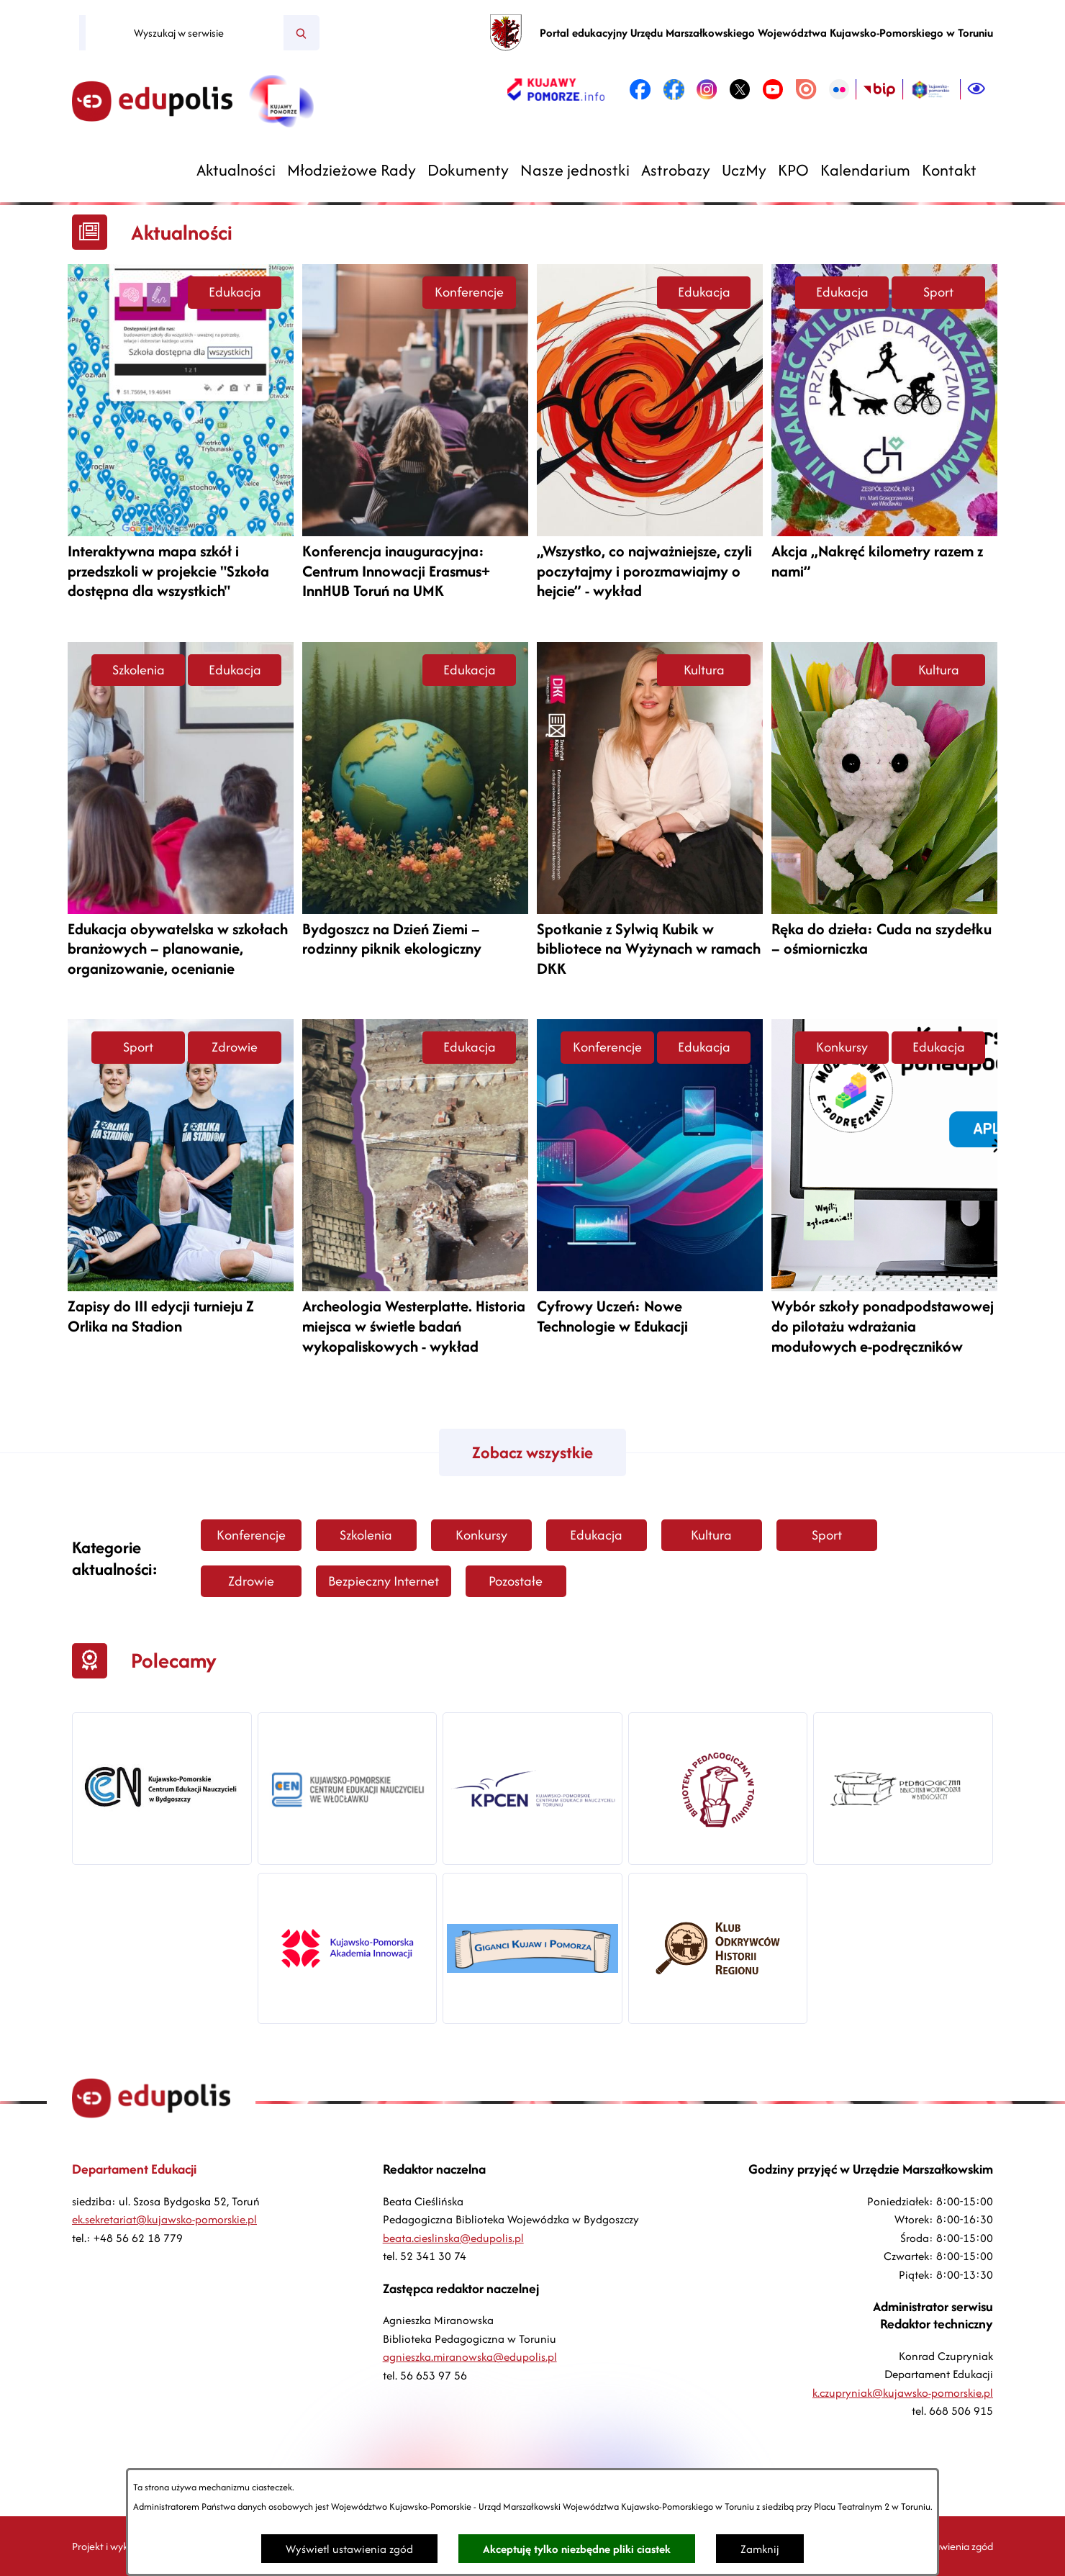 Image resolution: width=1065 pixels, height=2576 pixels. What do you see at coordinates (556, 89) in the screenshot?
I see `[link zostanie otwarty w nowej karcie/oknie przeglądarki]` at bounding box center [556, 89].